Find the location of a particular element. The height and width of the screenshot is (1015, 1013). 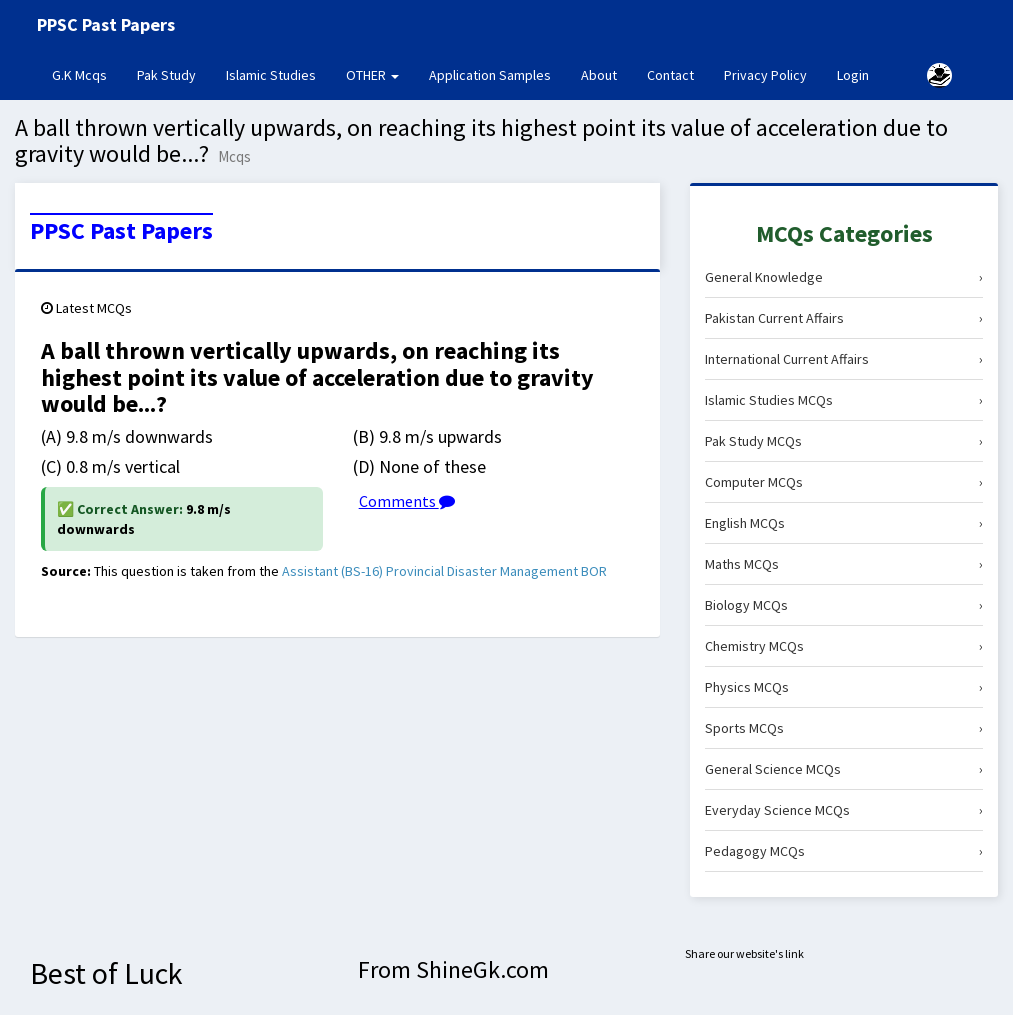

Chemistry MCQs is located at coordinates (844, 646).